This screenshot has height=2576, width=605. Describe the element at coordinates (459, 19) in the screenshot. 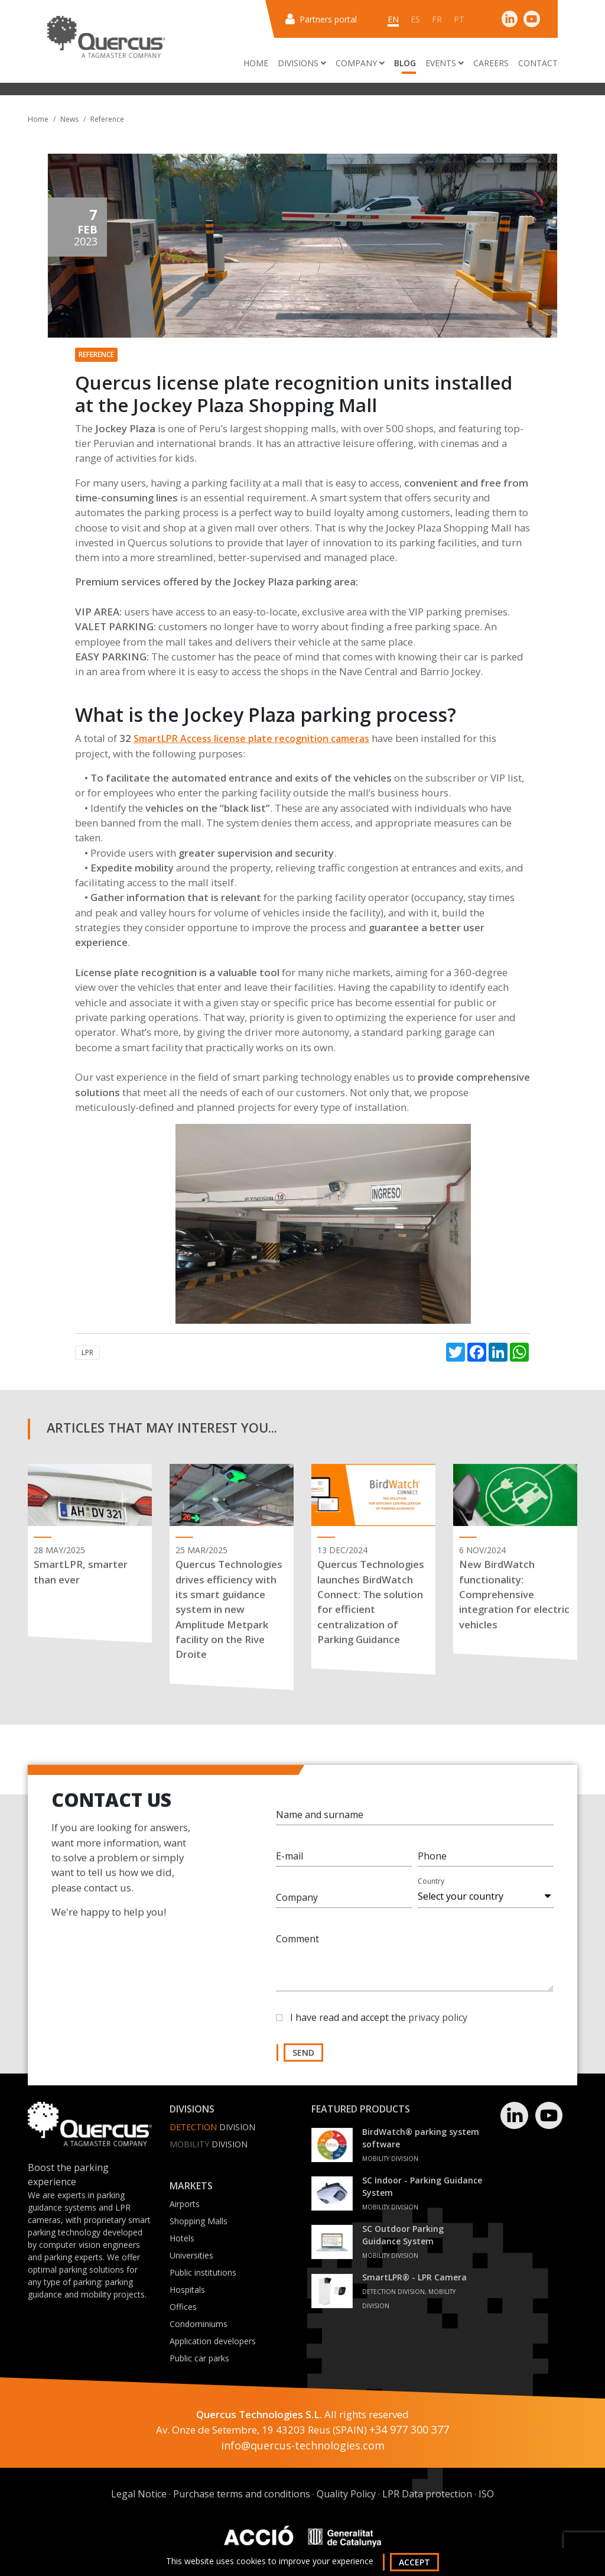

I see `pt` at that location.